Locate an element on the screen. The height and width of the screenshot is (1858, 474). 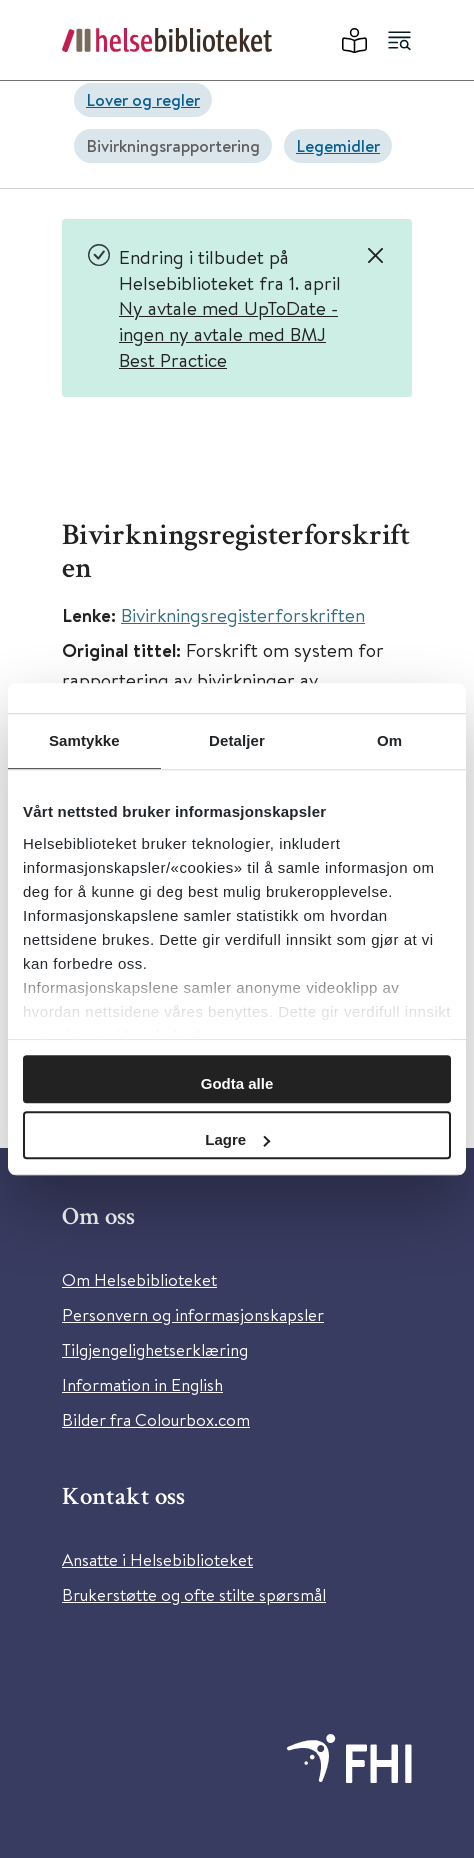
Om Helsebiblioteket is located at coordinates (139, 1279).